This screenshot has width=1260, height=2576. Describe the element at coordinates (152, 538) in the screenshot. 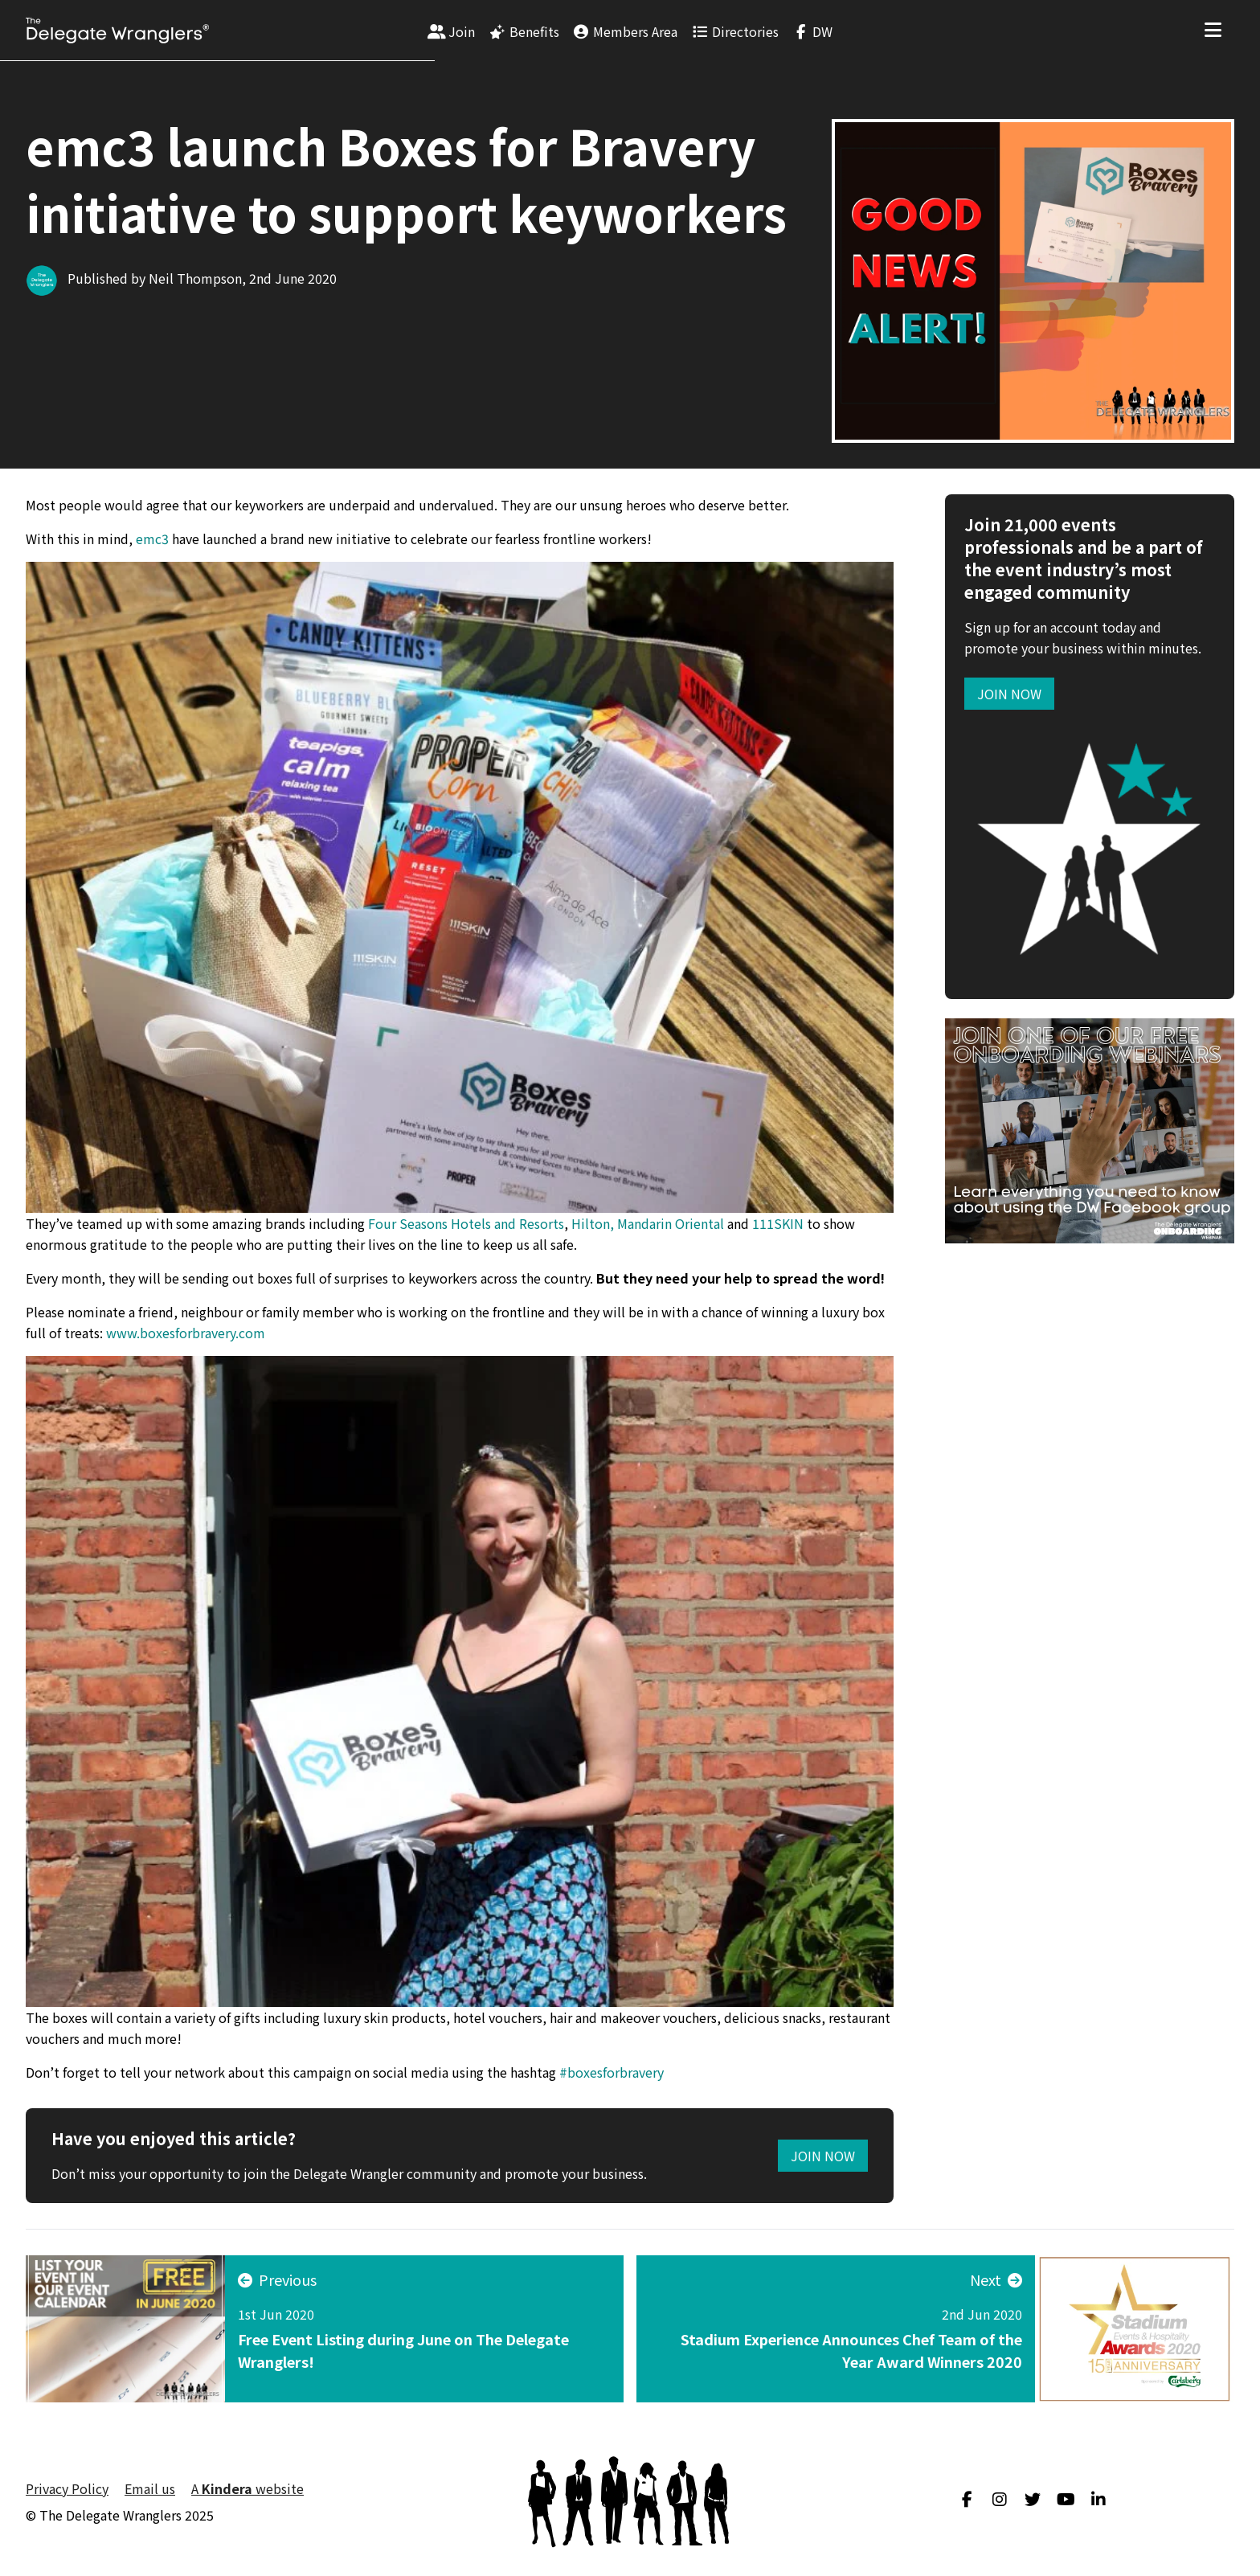

I see `emc3` at that location.